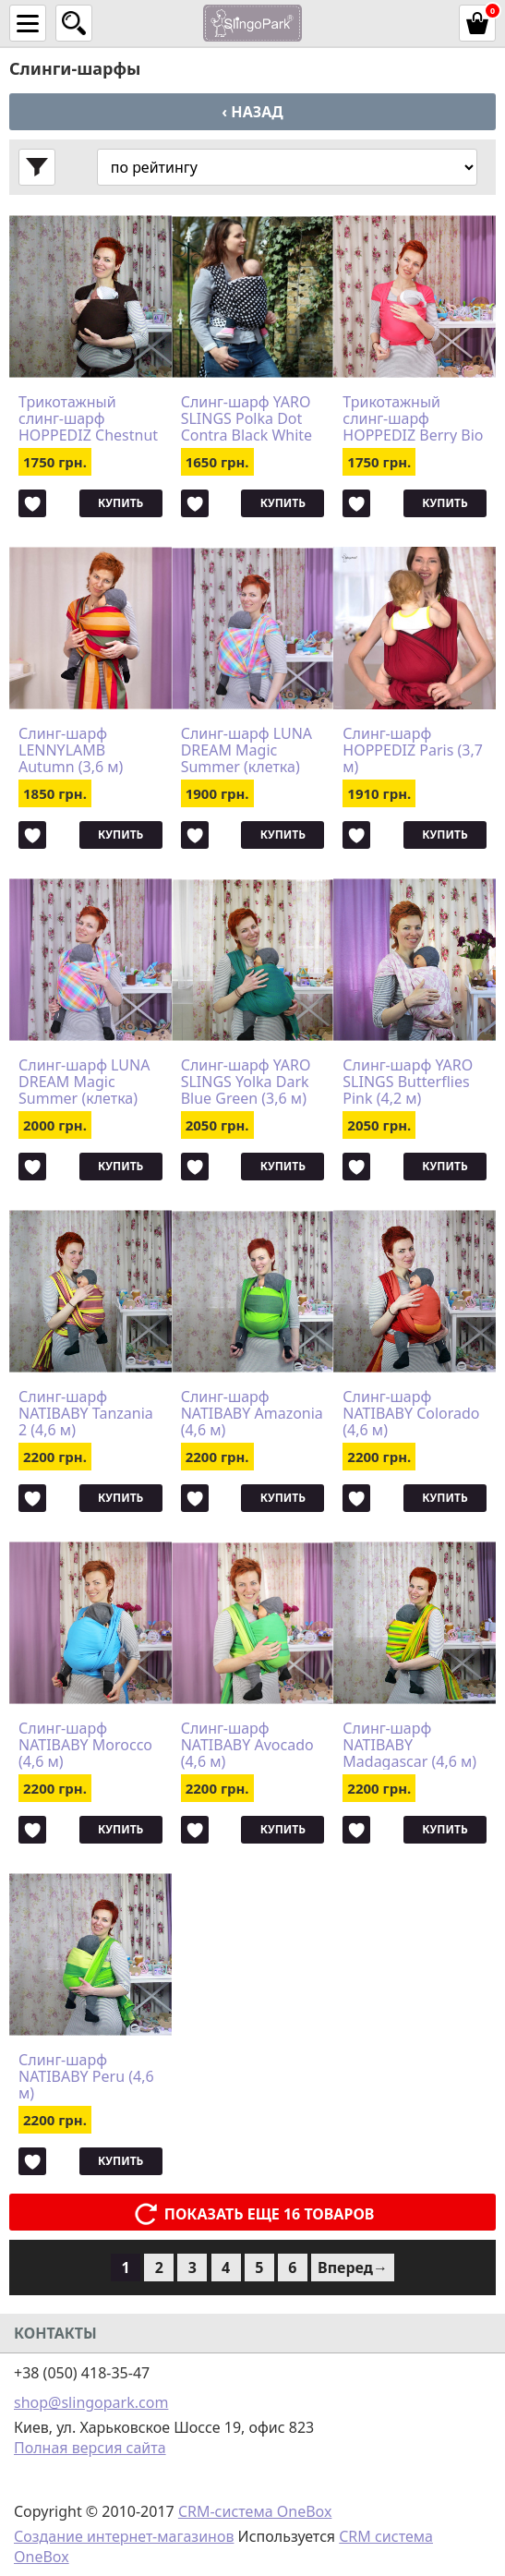 This screenshot has width=505, height=2576. Describe the element at coordinates (84, 1082) in the screenshot. I see `Слинг-шарф LUNA DREAM Magic Summer (клетка) (4,2 м)` at that location.